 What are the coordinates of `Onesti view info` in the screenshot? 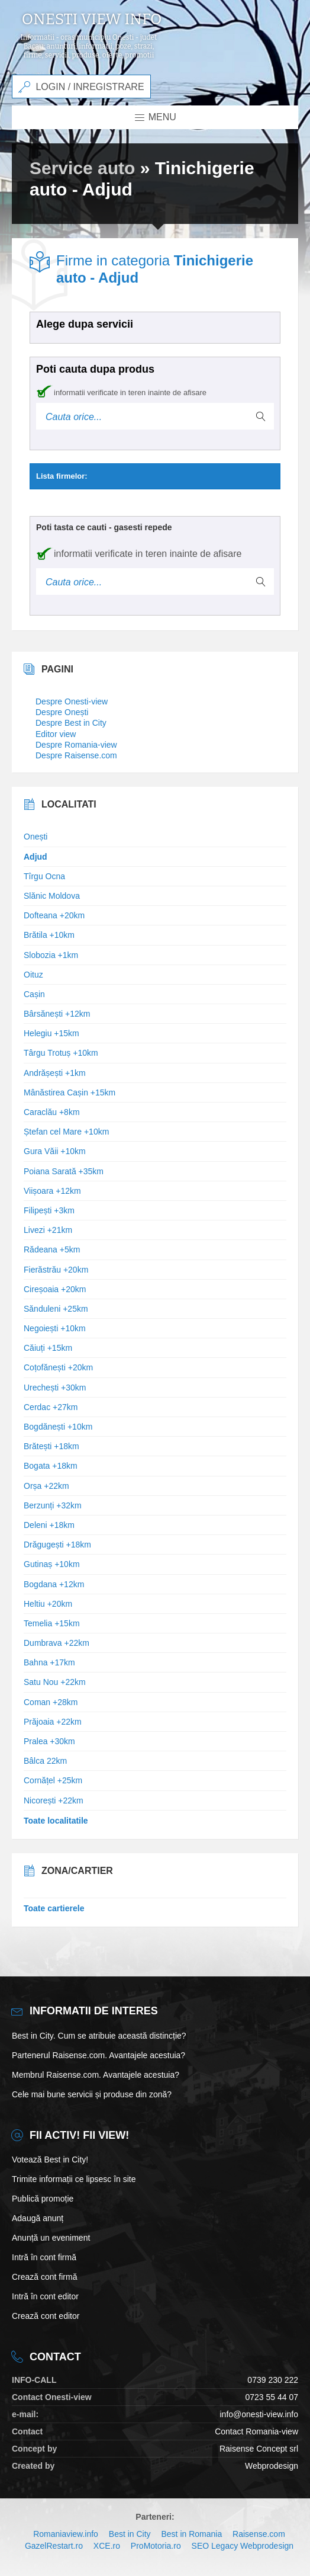 It's located at (92, 19).